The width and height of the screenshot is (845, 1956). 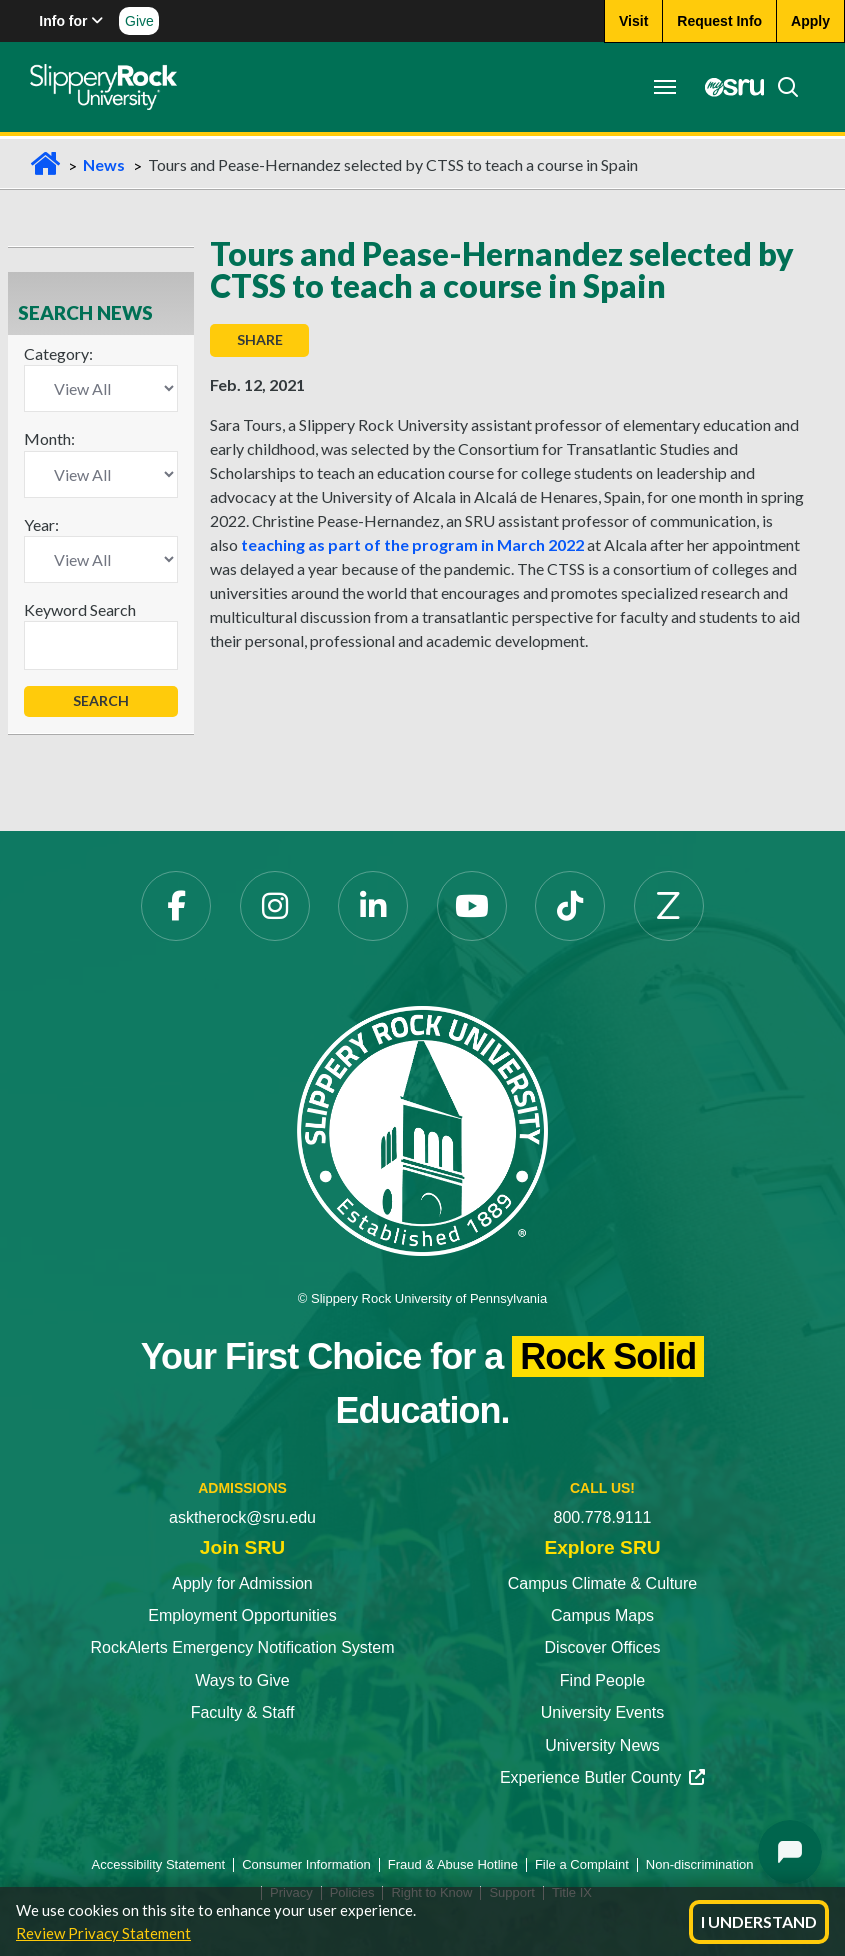 I want to click on Category:, so click(x=58, y=353).